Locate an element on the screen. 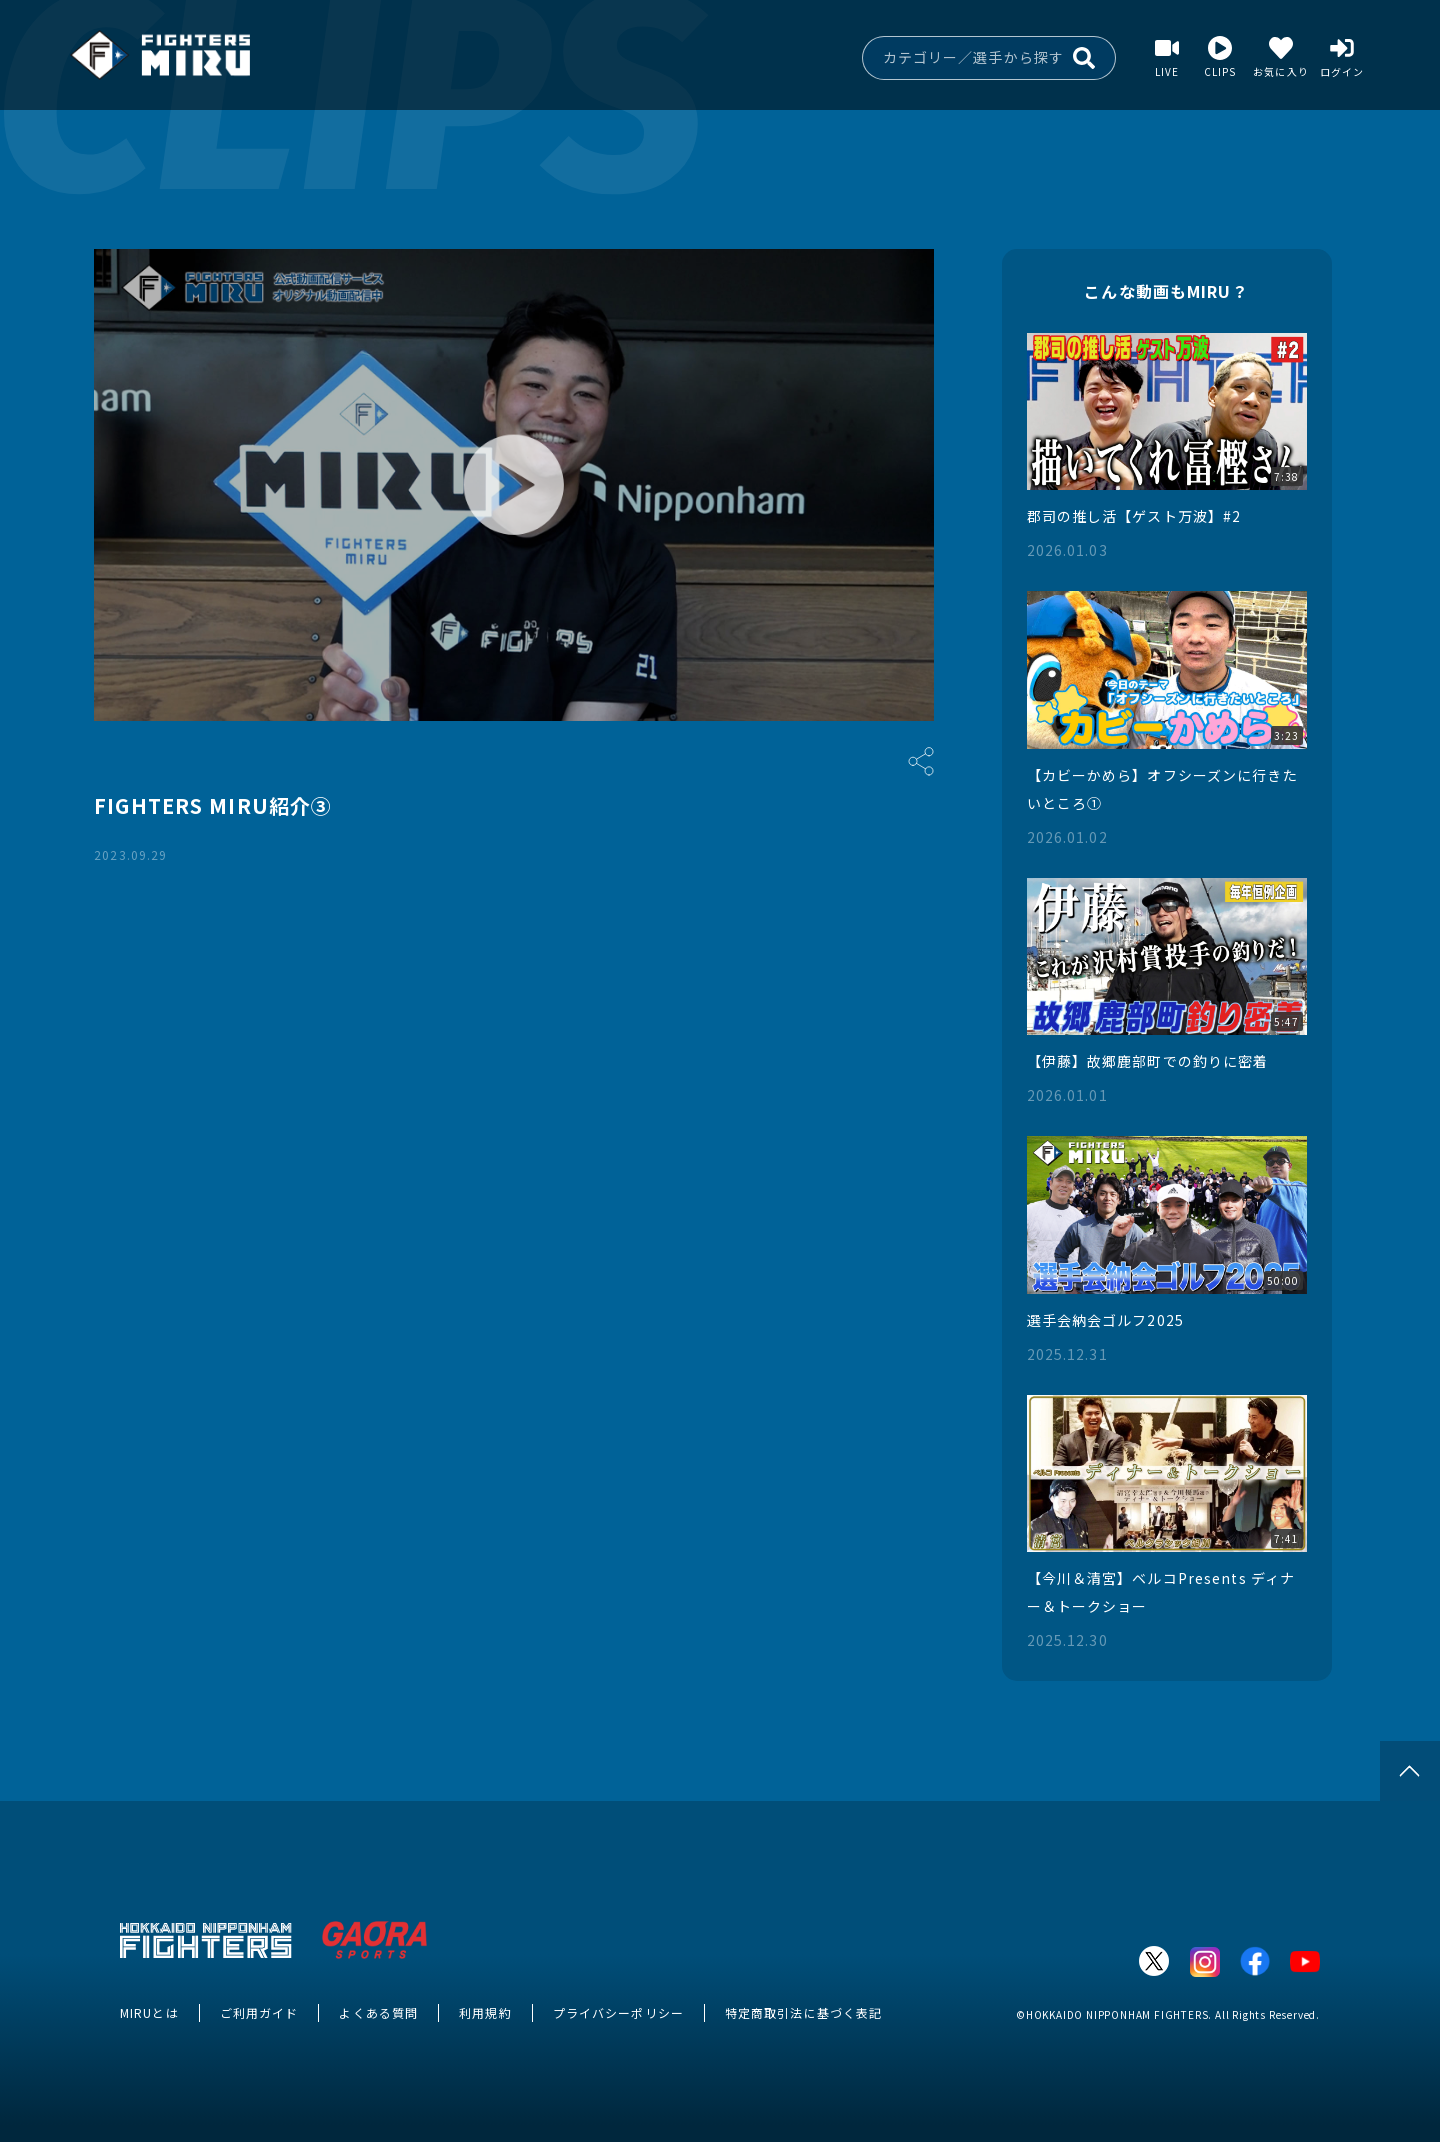 The image size is (1440, 2142). よくある質問 is located at coordinates (378, 2012).